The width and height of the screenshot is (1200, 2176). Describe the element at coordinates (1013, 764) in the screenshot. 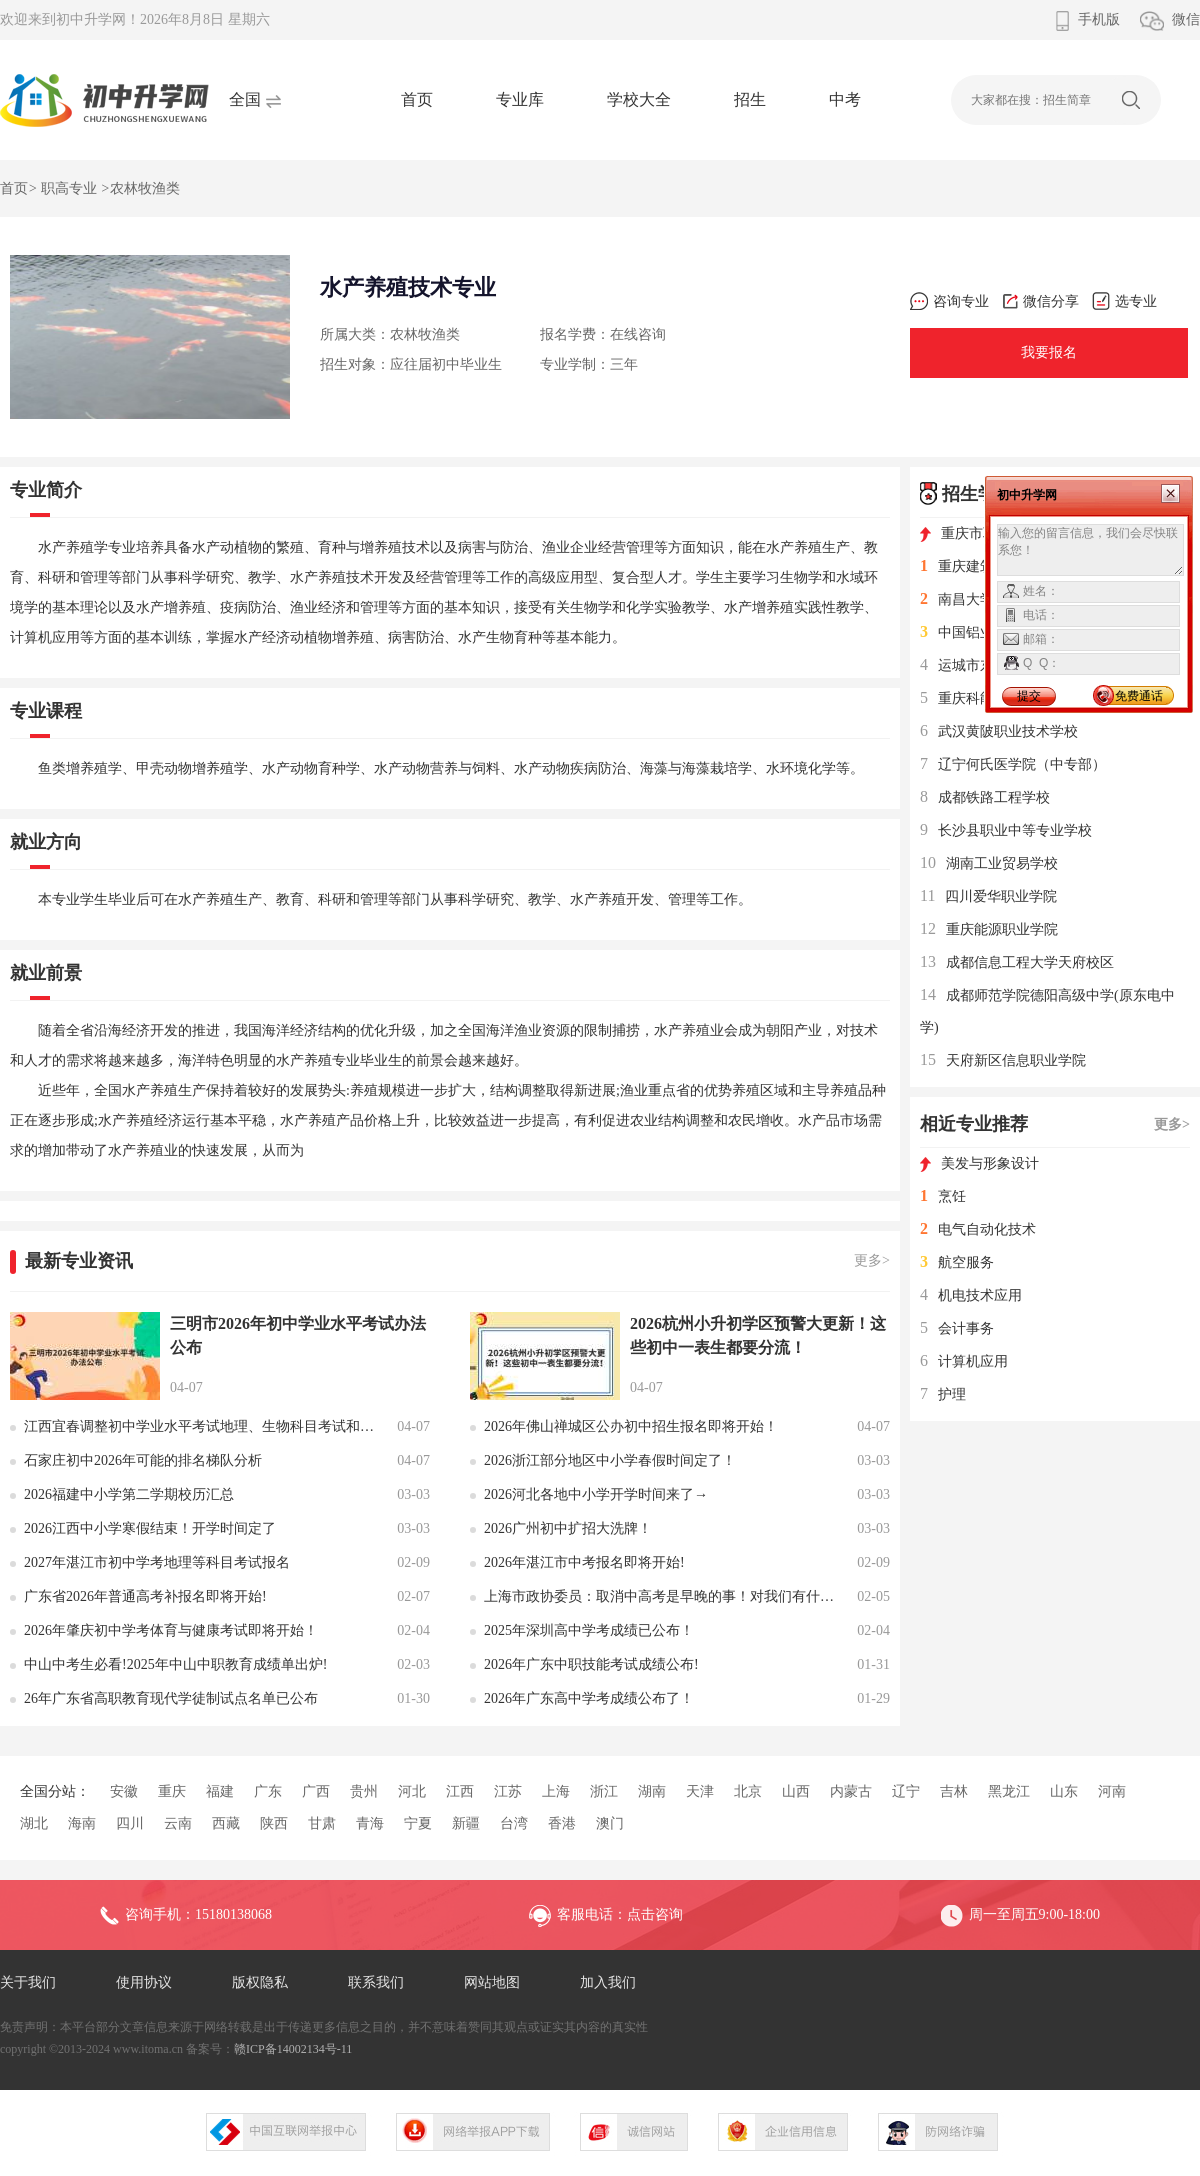

I see `辽宁何氏医学院（中专部）` at that location.